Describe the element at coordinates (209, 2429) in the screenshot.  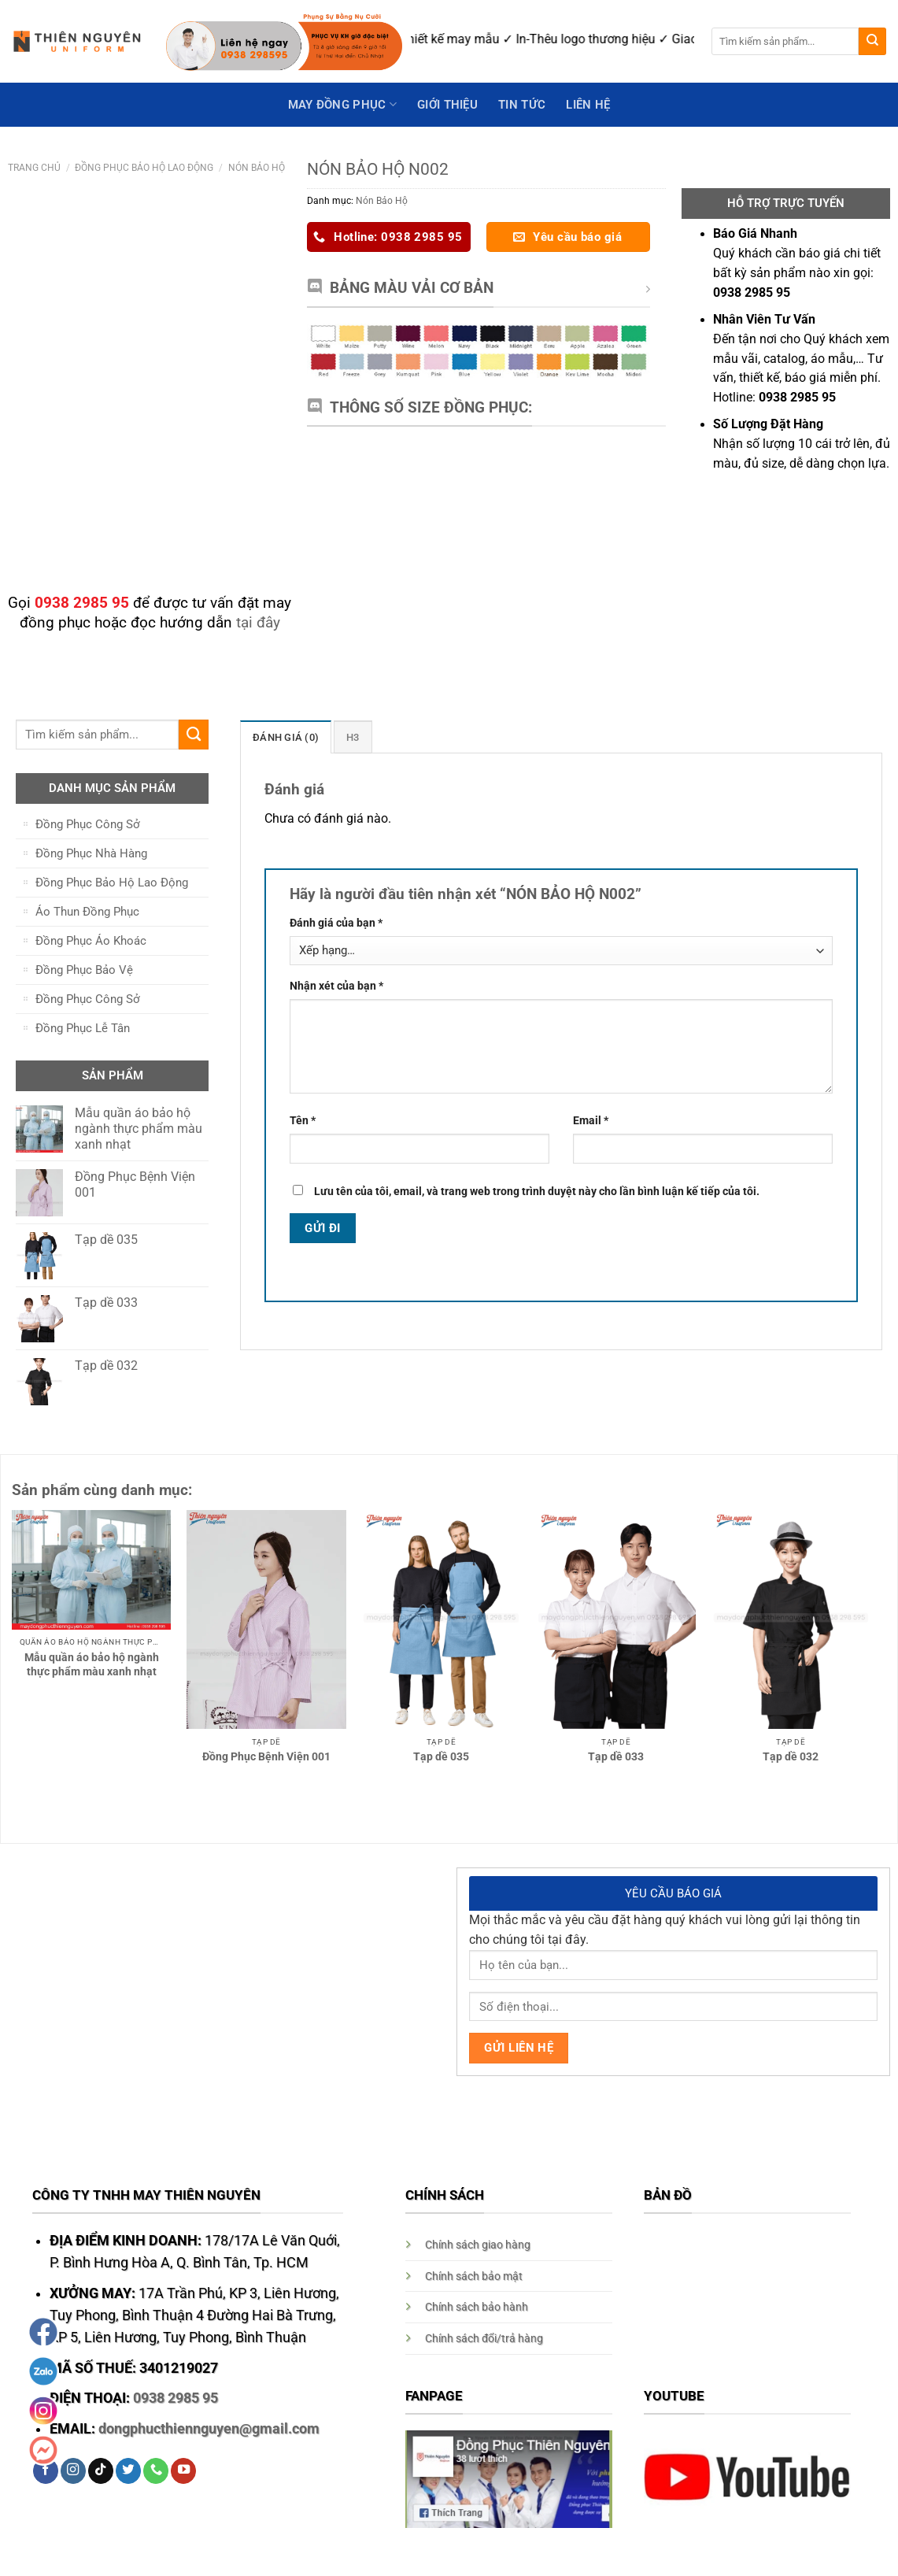
I see `dongphucthiennguyen@gmail.com` at that location.